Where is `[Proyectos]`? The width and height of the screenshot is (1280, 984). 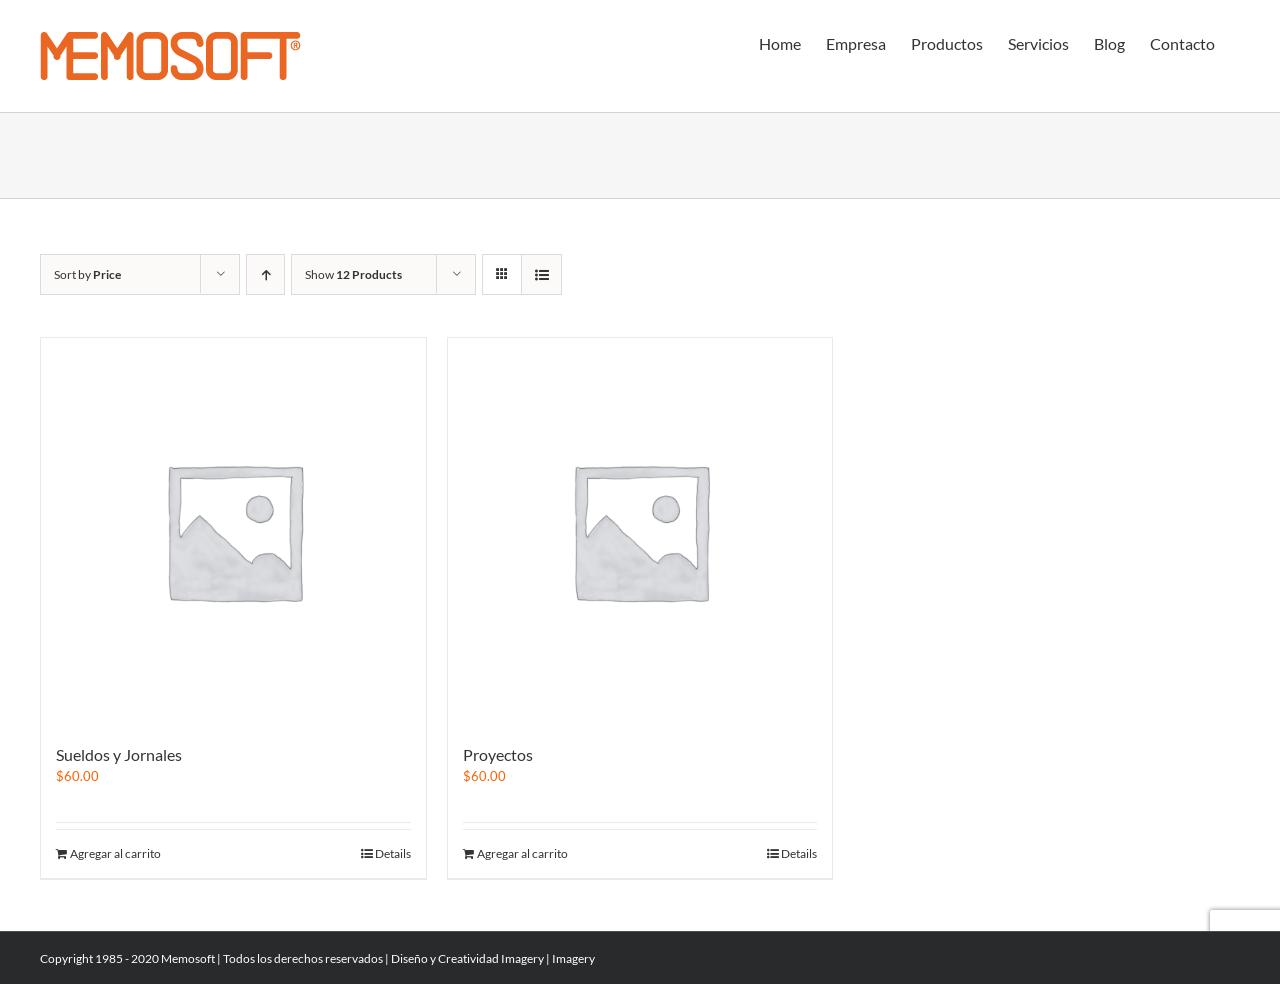
[Proyectos] is located at coordinates (640, 530).